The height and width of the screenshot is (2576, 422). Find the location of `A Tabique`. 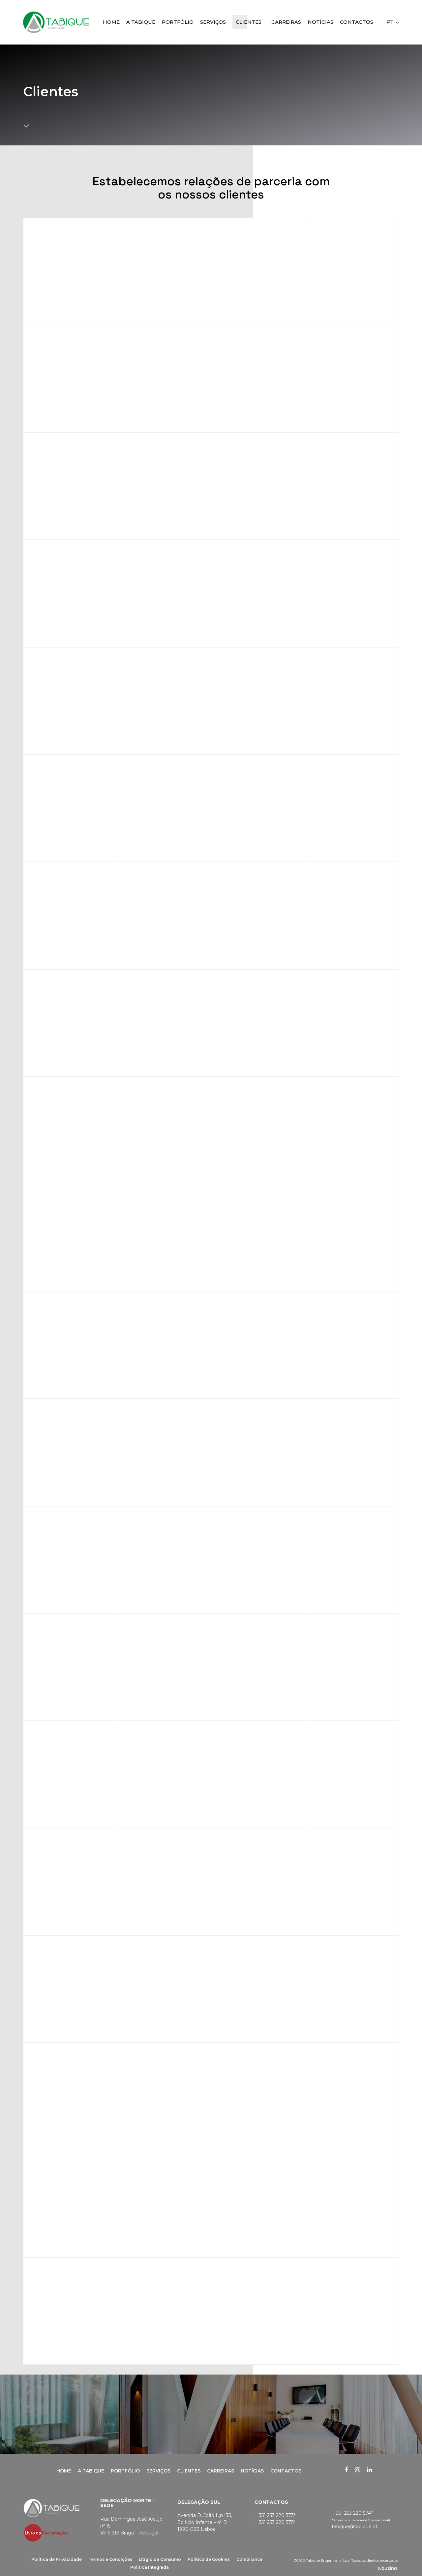

A Tabique is located at coordinates (91, 2471).